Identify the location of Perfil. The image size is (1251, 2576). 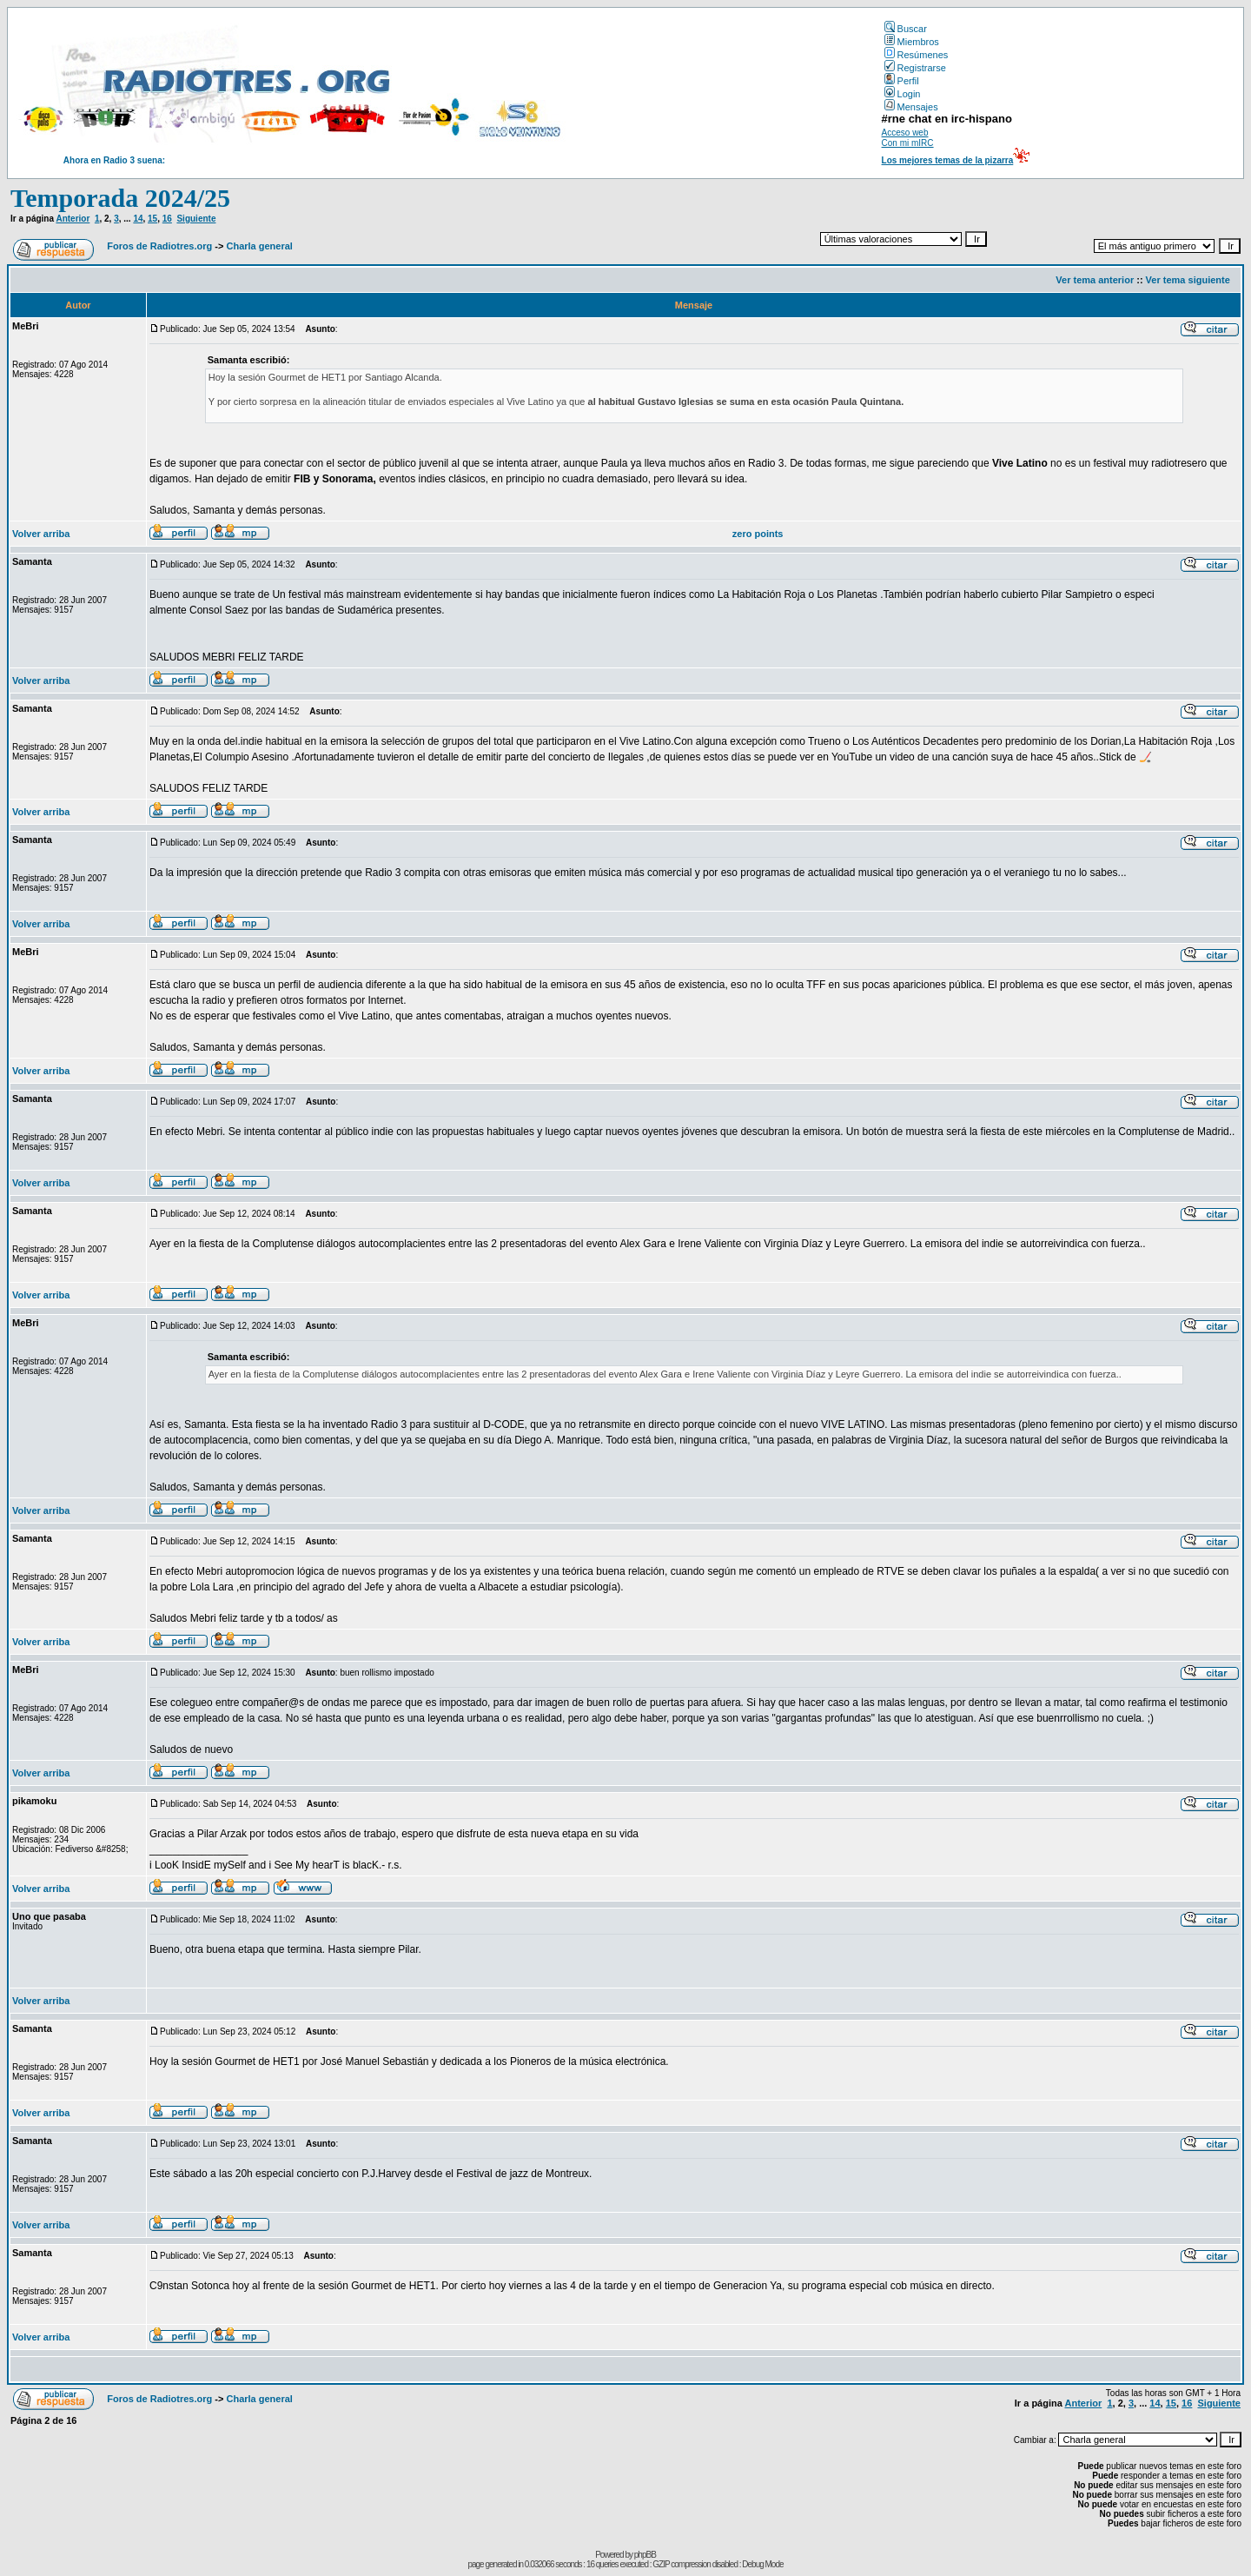
(901, 81).